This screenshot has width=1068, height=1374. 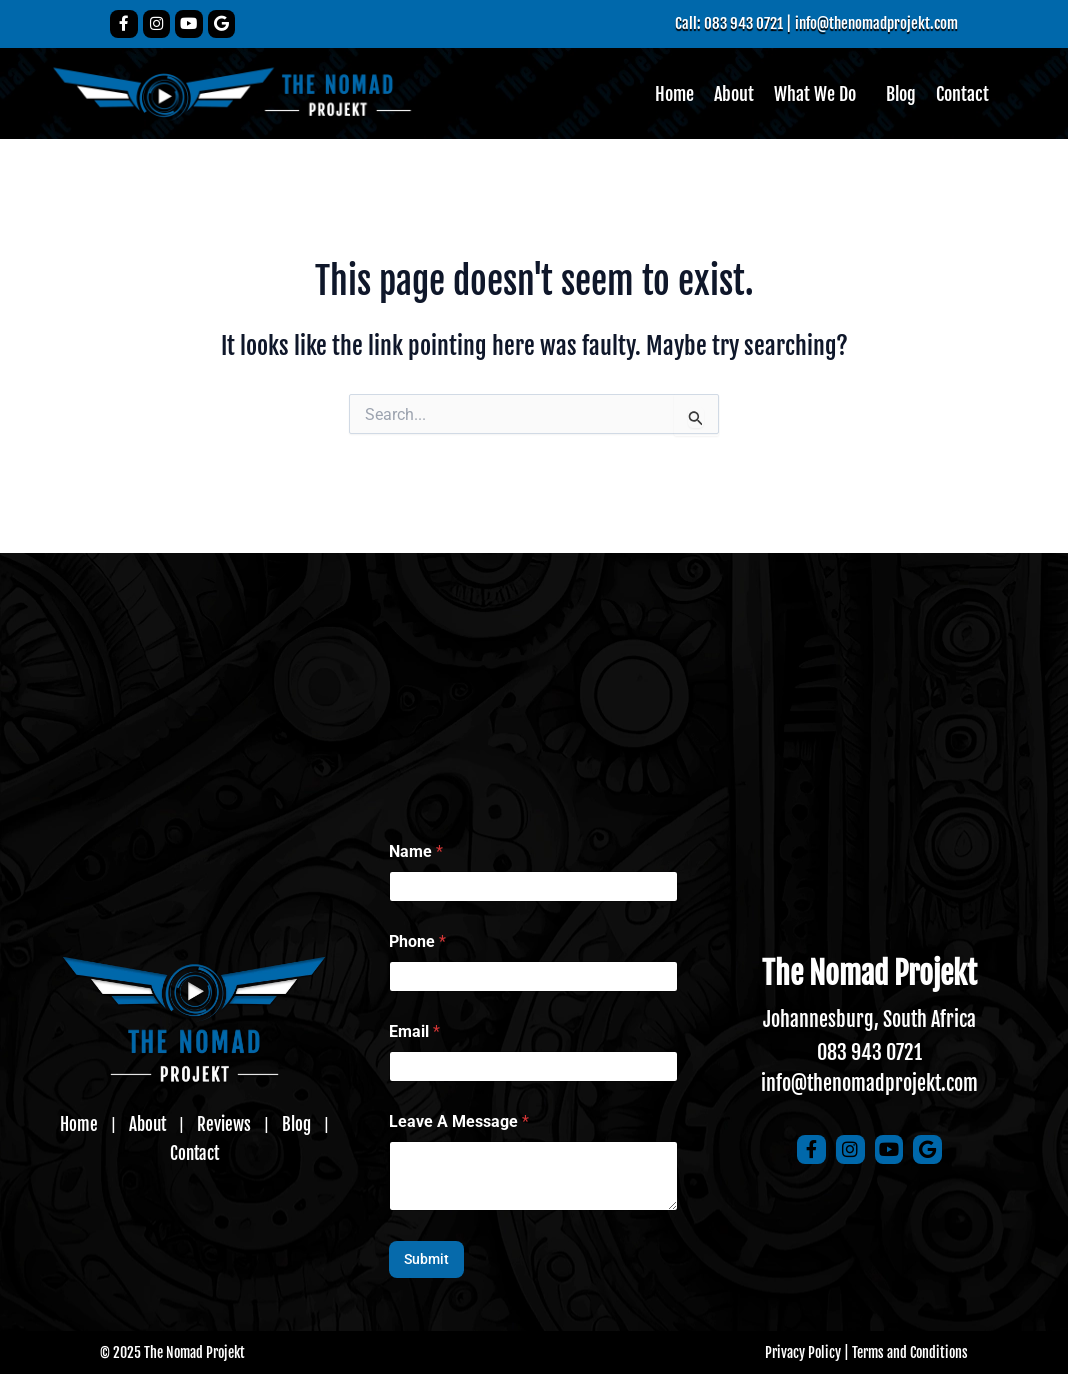 What do you see at coordinates (193, 1138) in the screenshot?
I see `Reviews` at bounding box center [193, 1138].